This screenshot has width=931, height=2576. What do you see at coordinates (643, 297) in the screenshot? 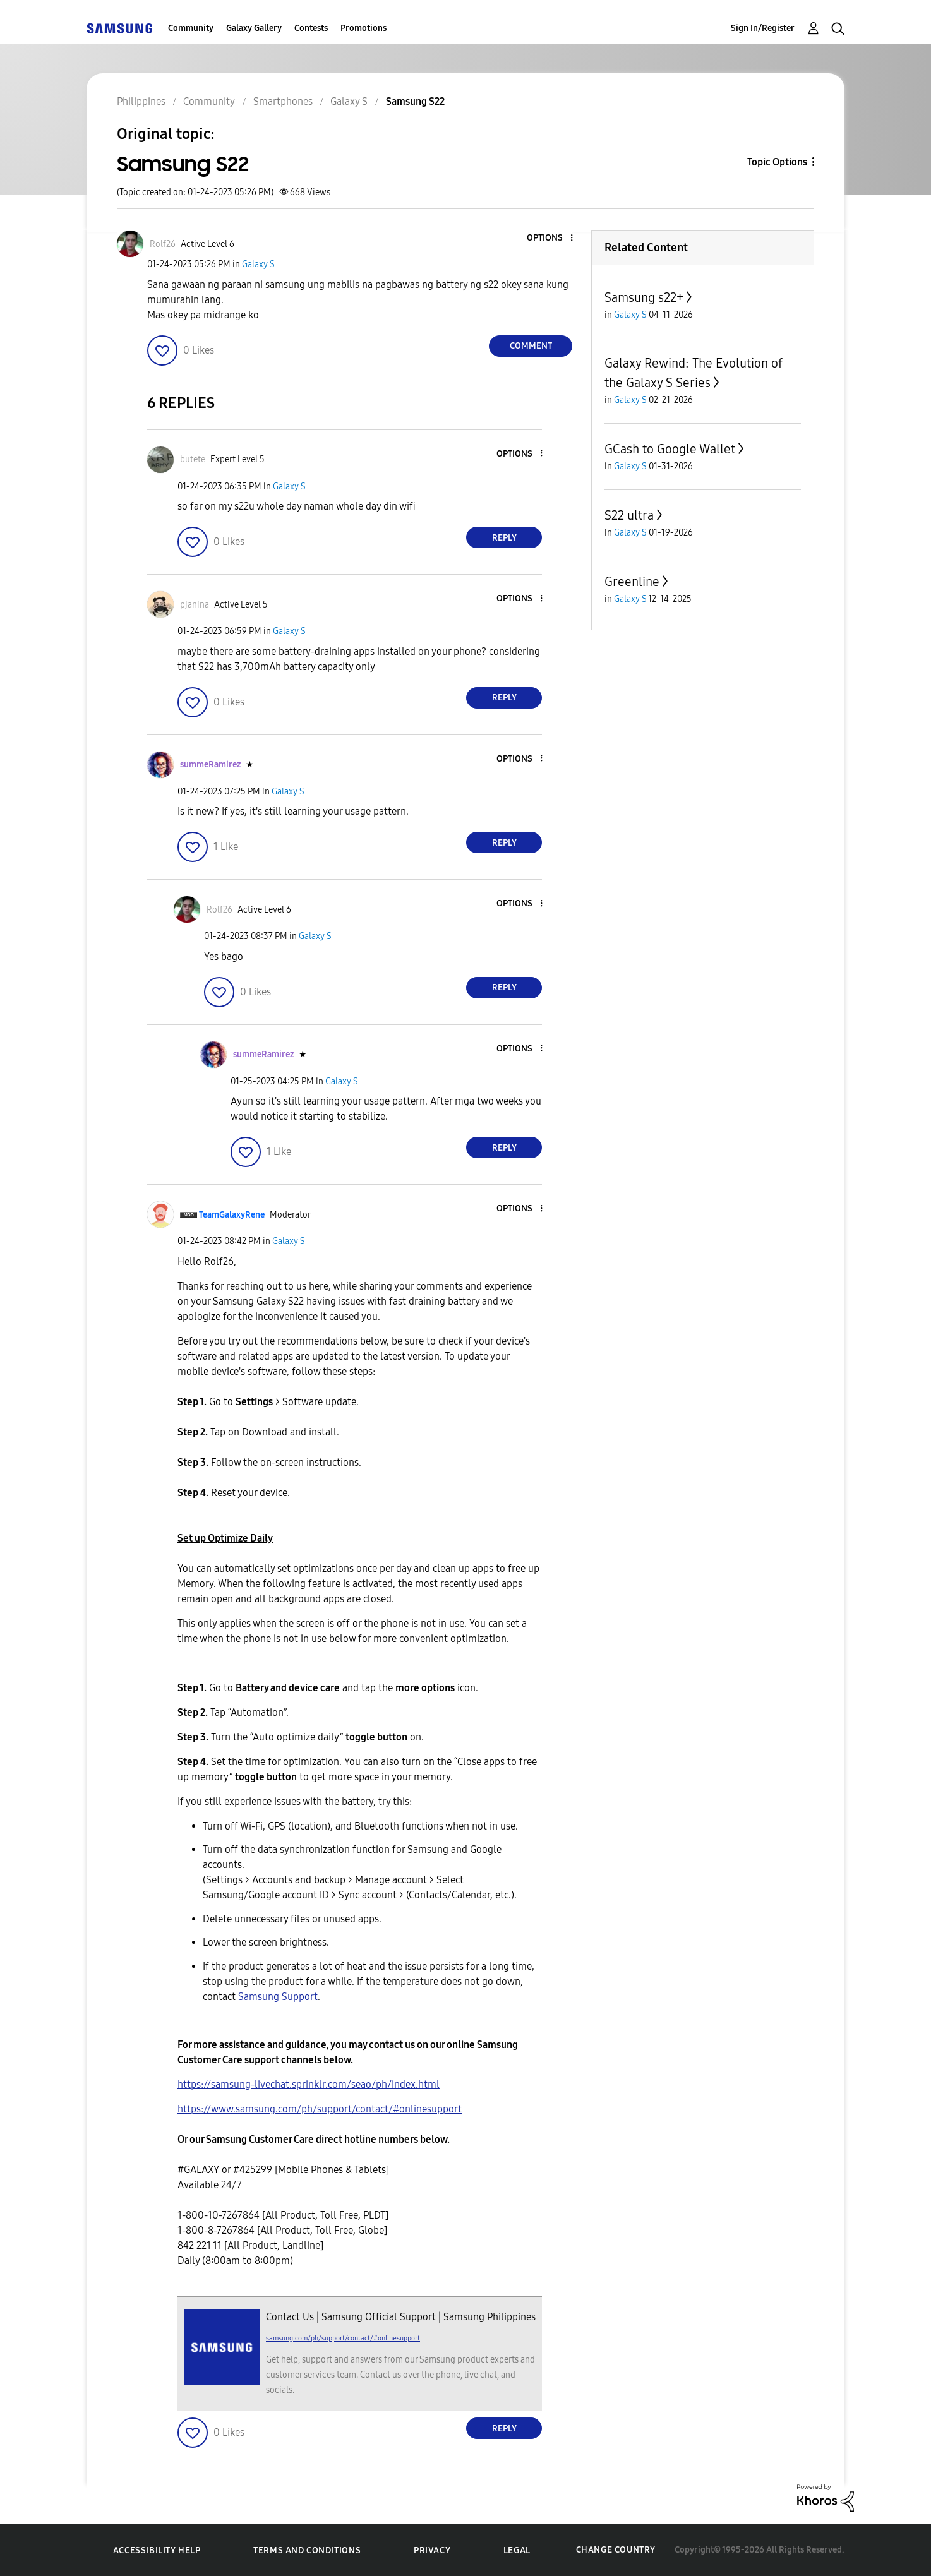
I see `Samsung s22+` at bounding box center [643, 297].